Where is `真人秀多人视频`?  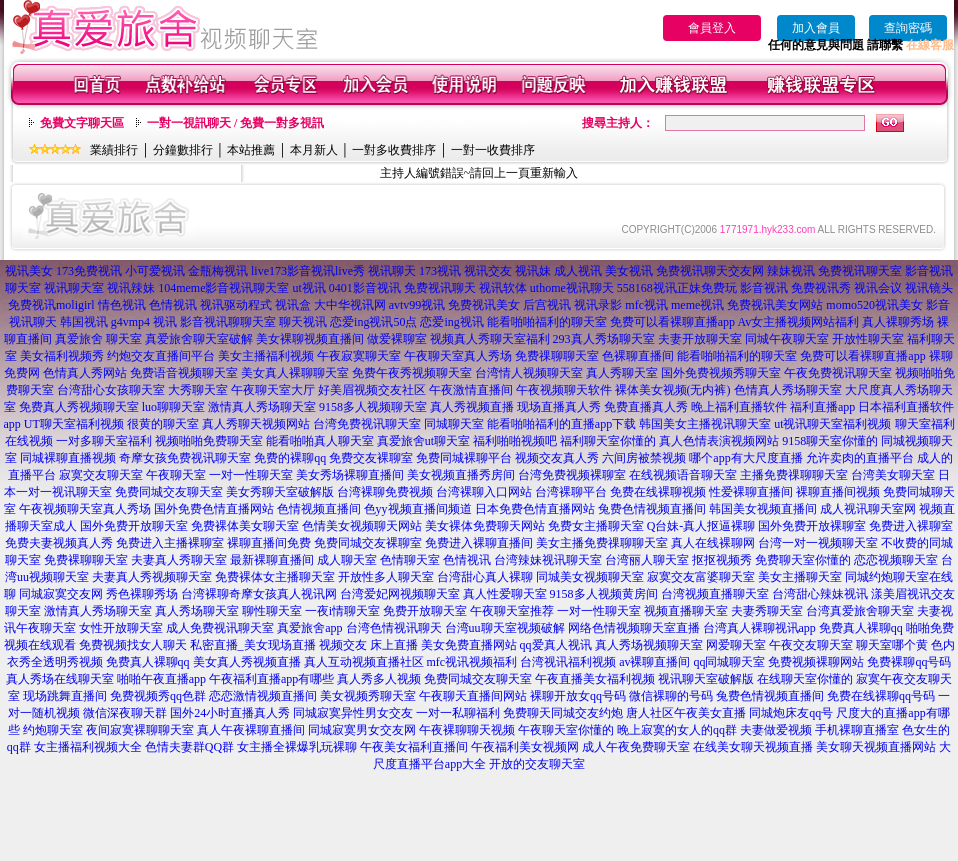 真人秀多人视频 is located at coordinates (379, 679).